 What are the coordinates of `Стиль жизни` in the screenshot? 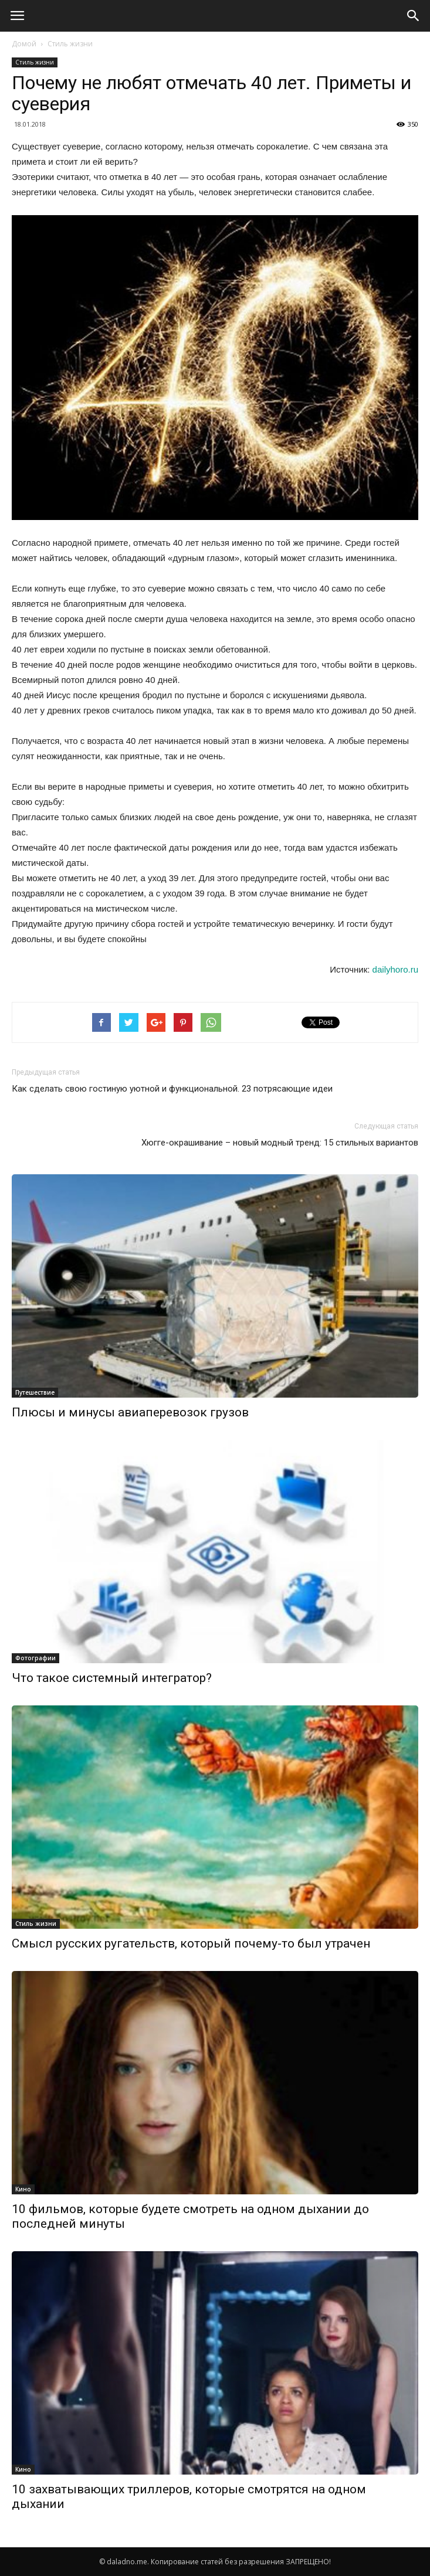 It's located at (70, 44).